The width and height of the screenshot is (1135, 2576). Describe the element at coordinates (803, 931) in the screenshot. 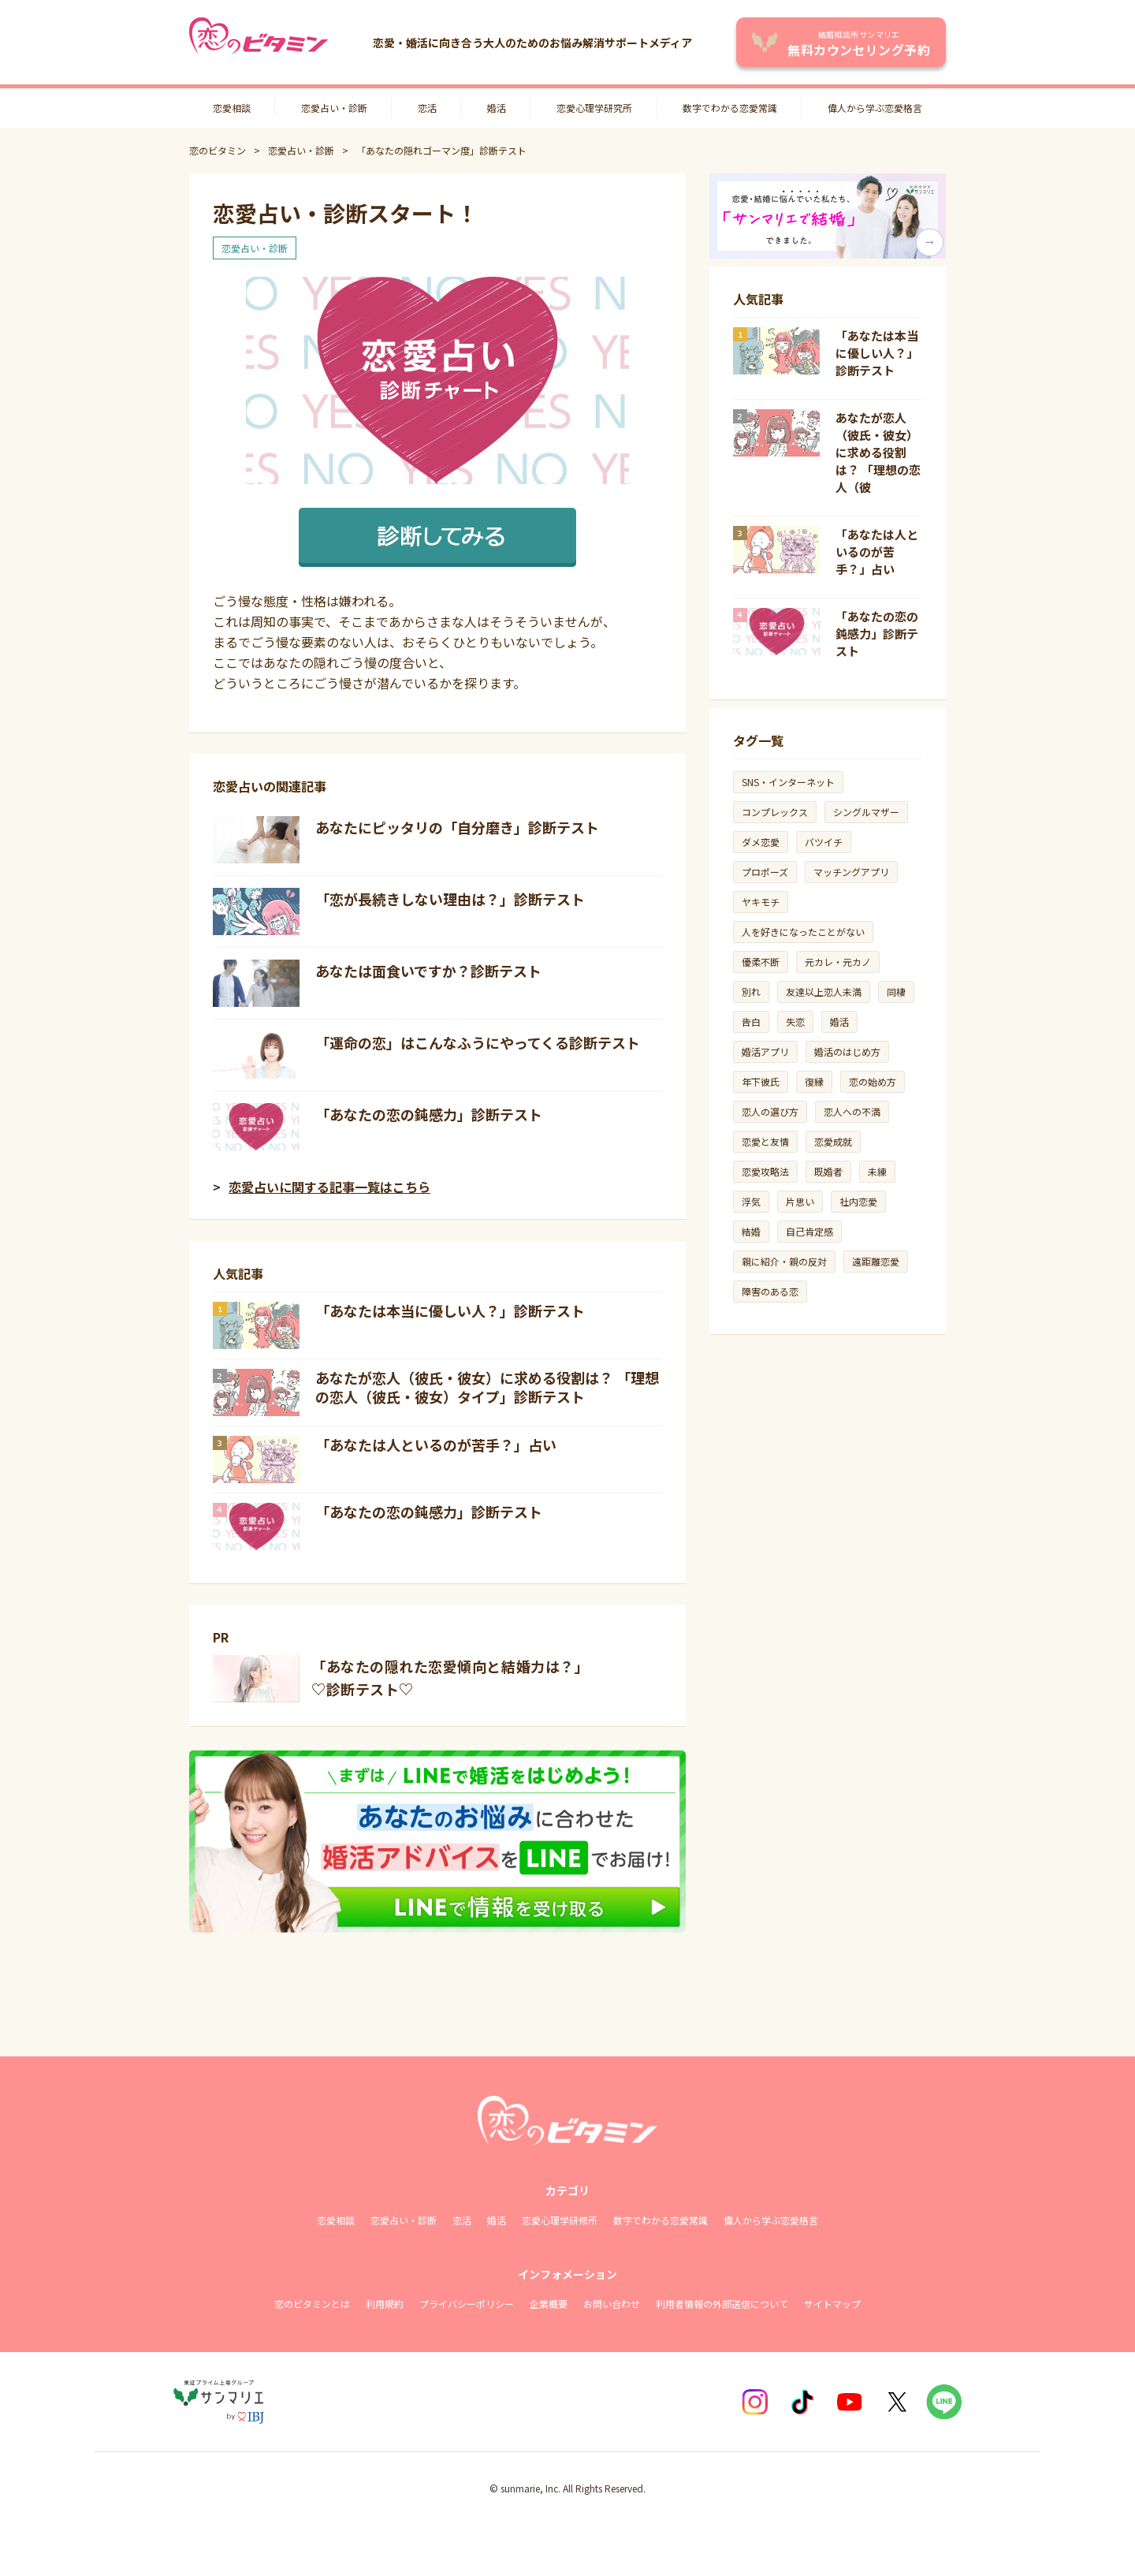

I see `人を好きになったことがない` at that location.